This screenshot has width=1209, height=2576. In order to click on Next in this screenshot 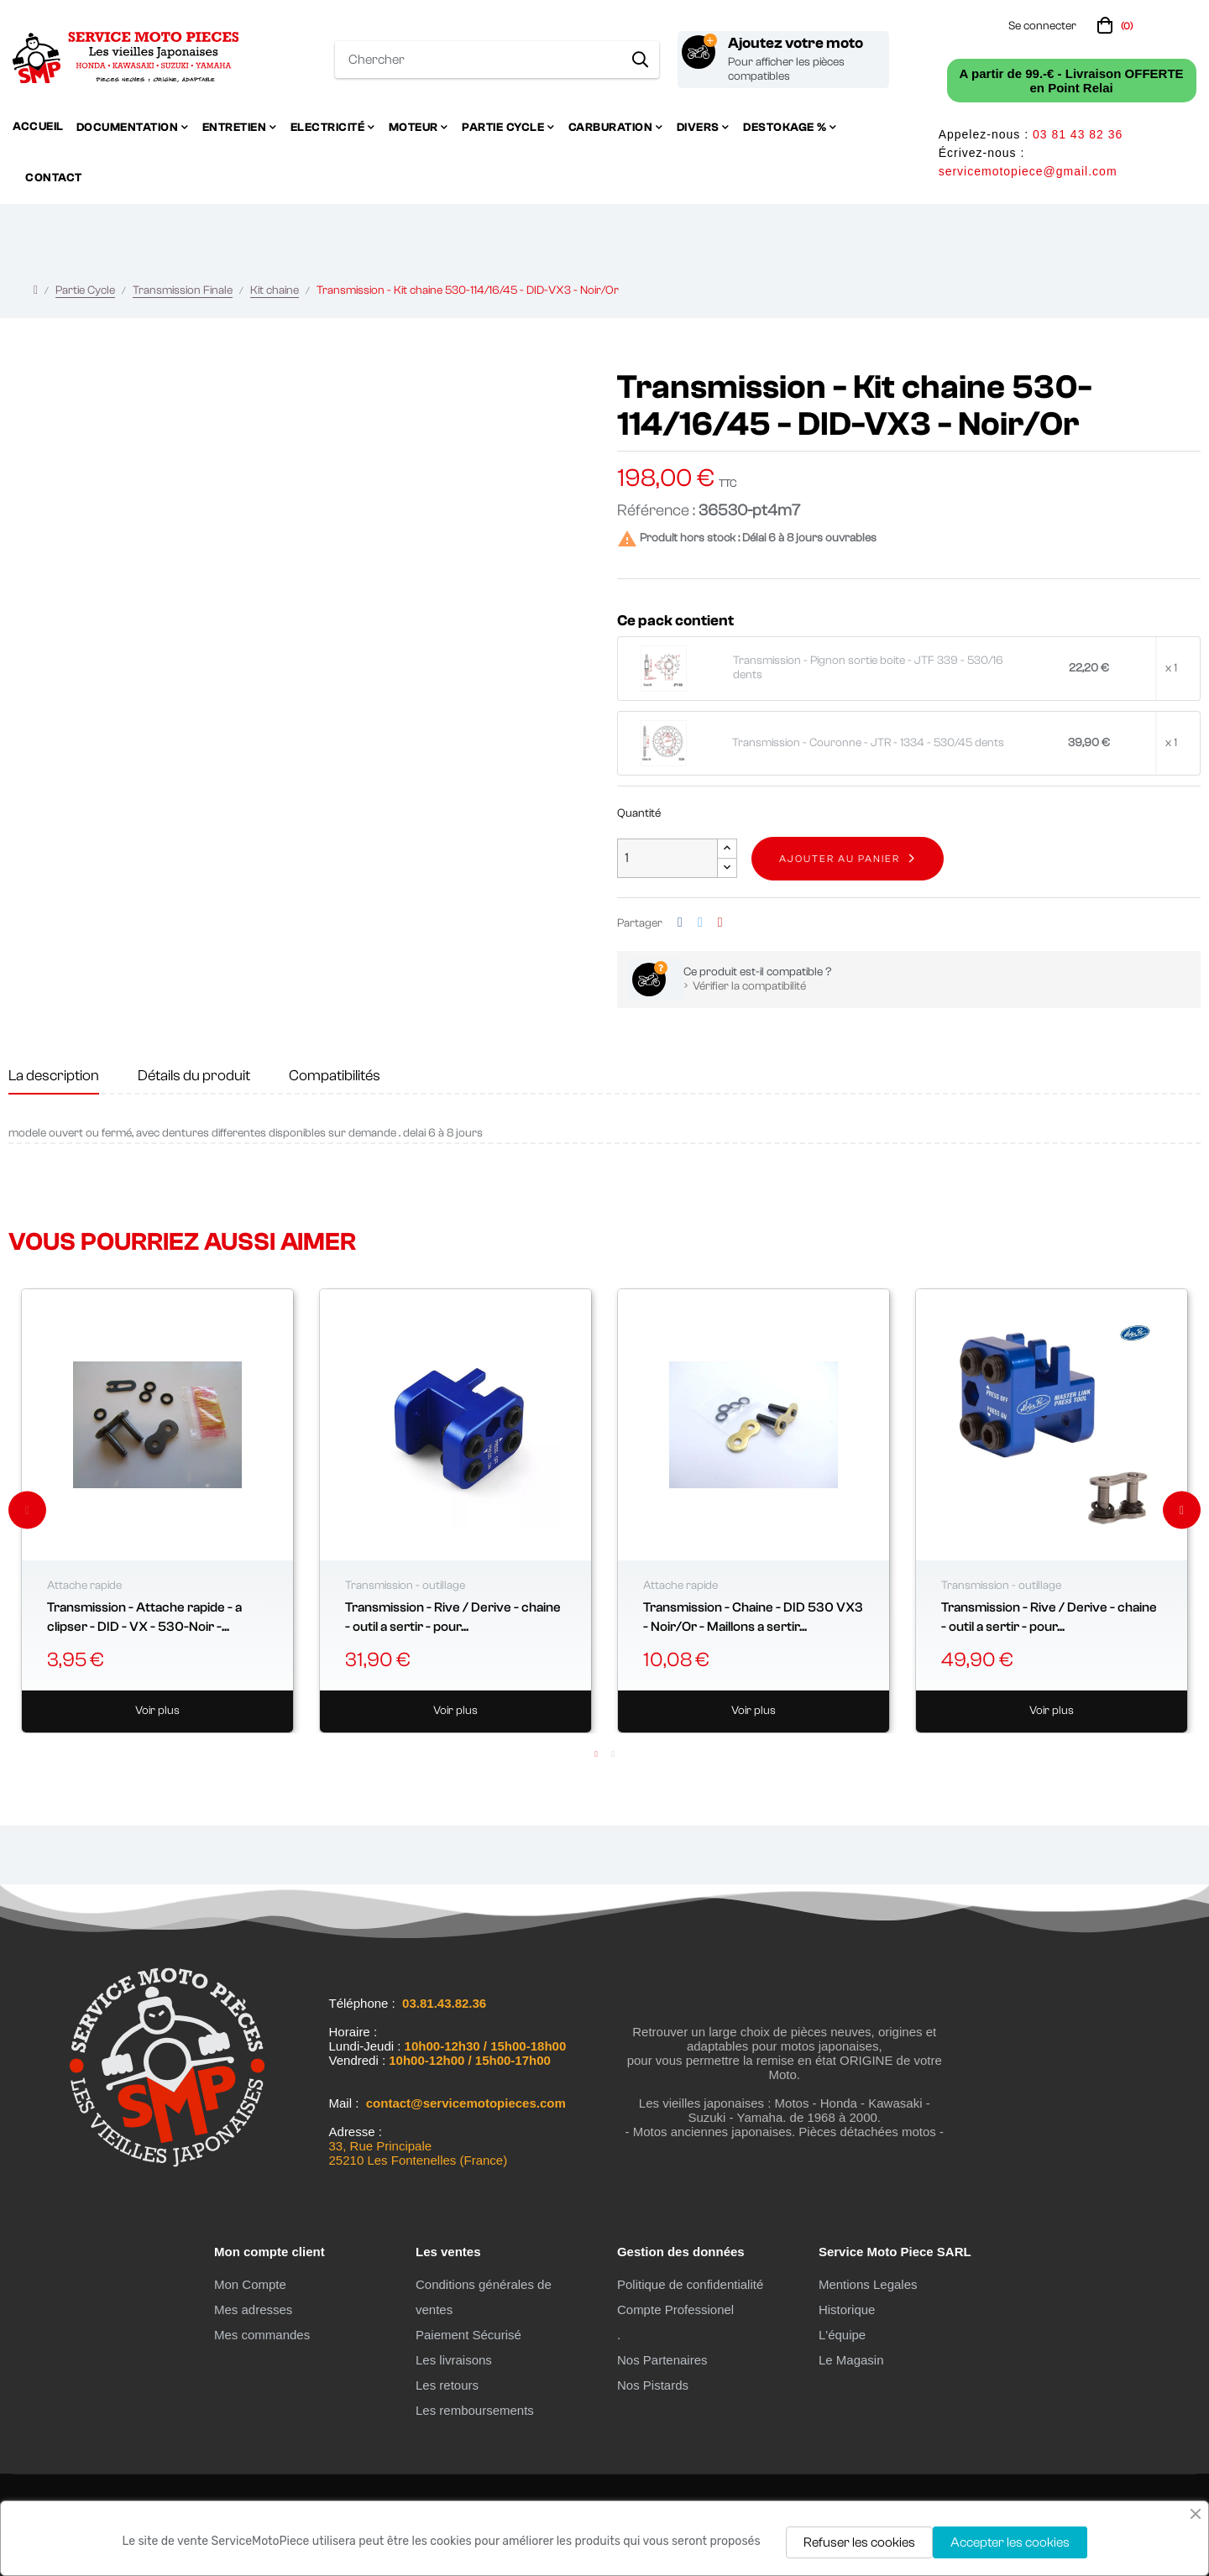, I will do `click(1182, 1510)`.